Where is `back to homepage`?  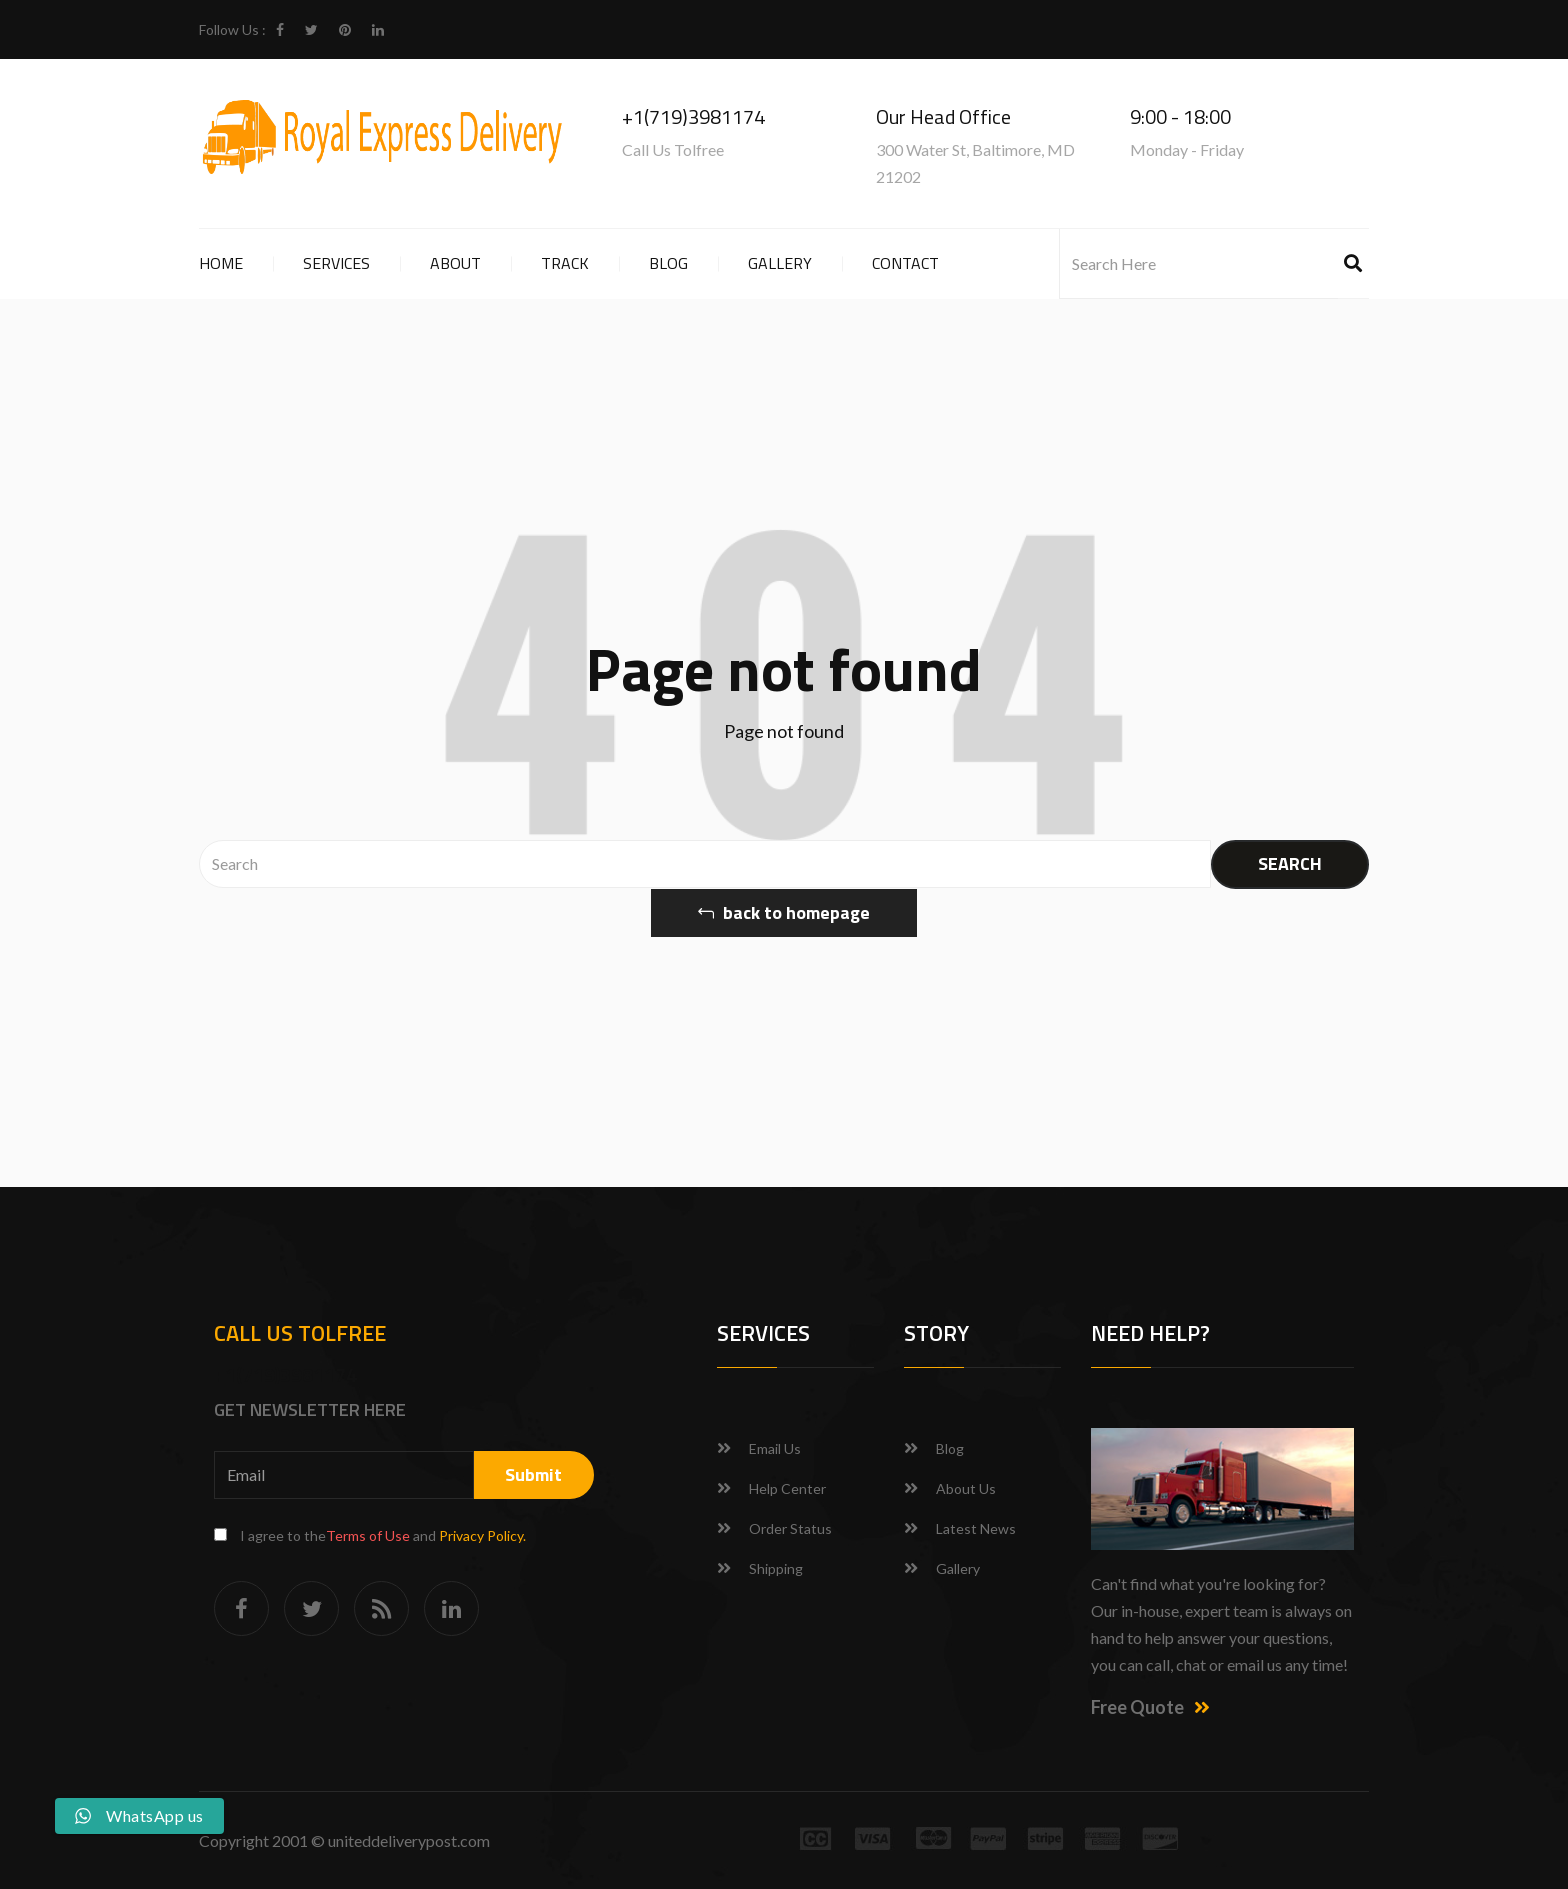
back to homepage is located at coordinates (784, 912).